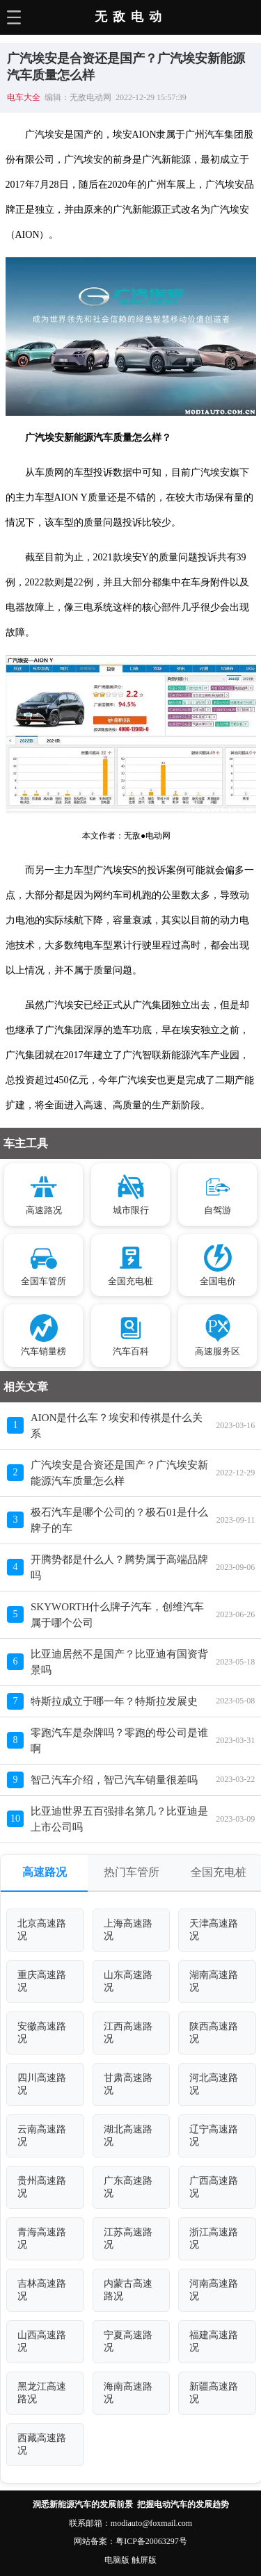 This screenshot has height=2576, width=261. What do you see at coordinates (128, 2187) in the screenshot?
I see `广东高速路况` at bounding box center [128, 2187].